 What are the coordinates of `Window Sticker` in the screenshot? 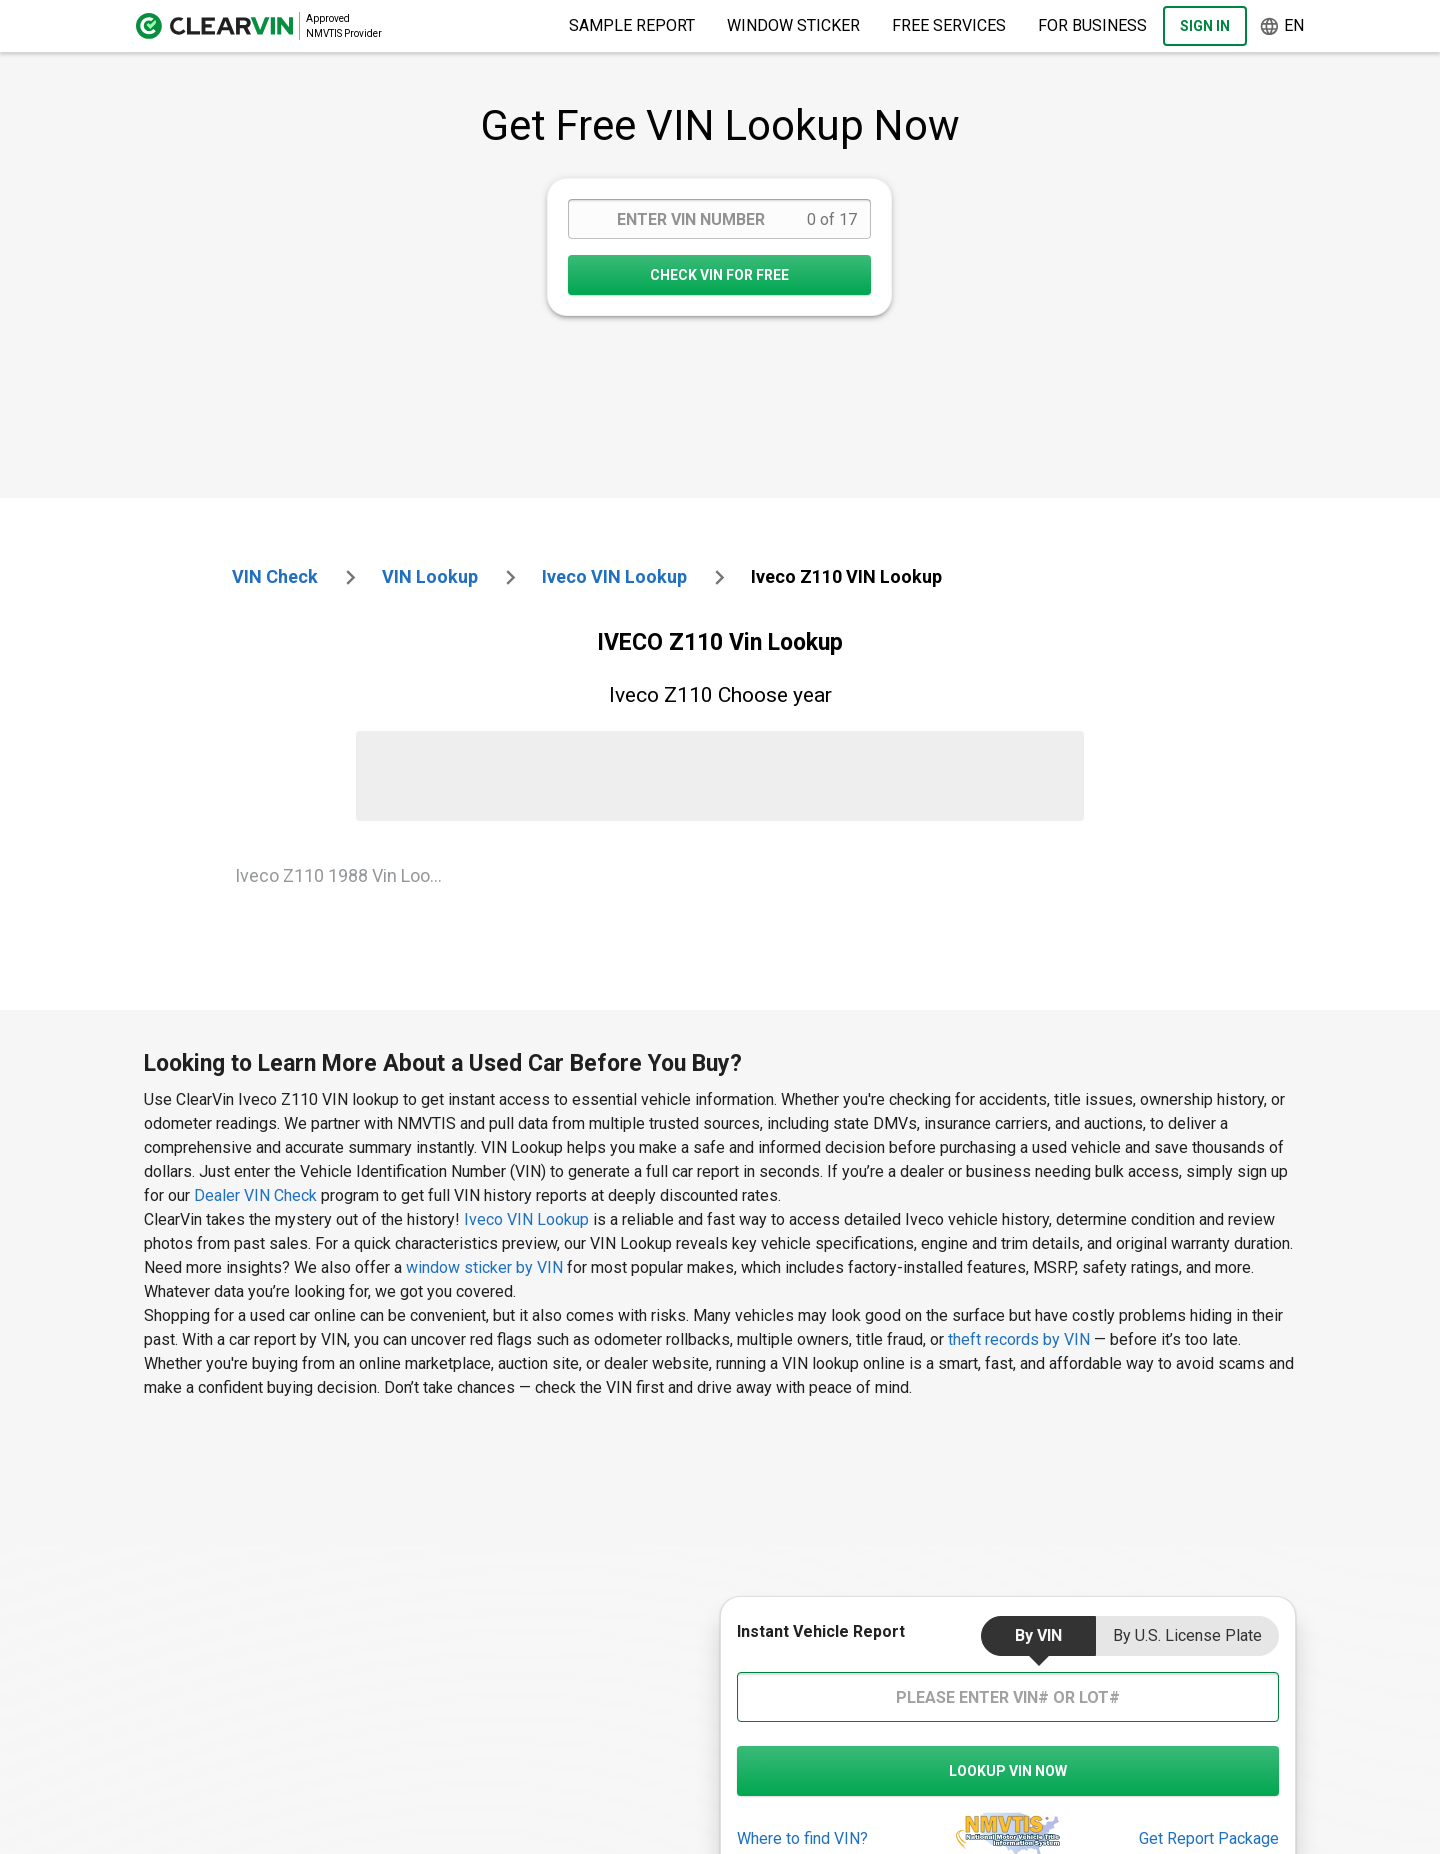 It's located at (793, 25).